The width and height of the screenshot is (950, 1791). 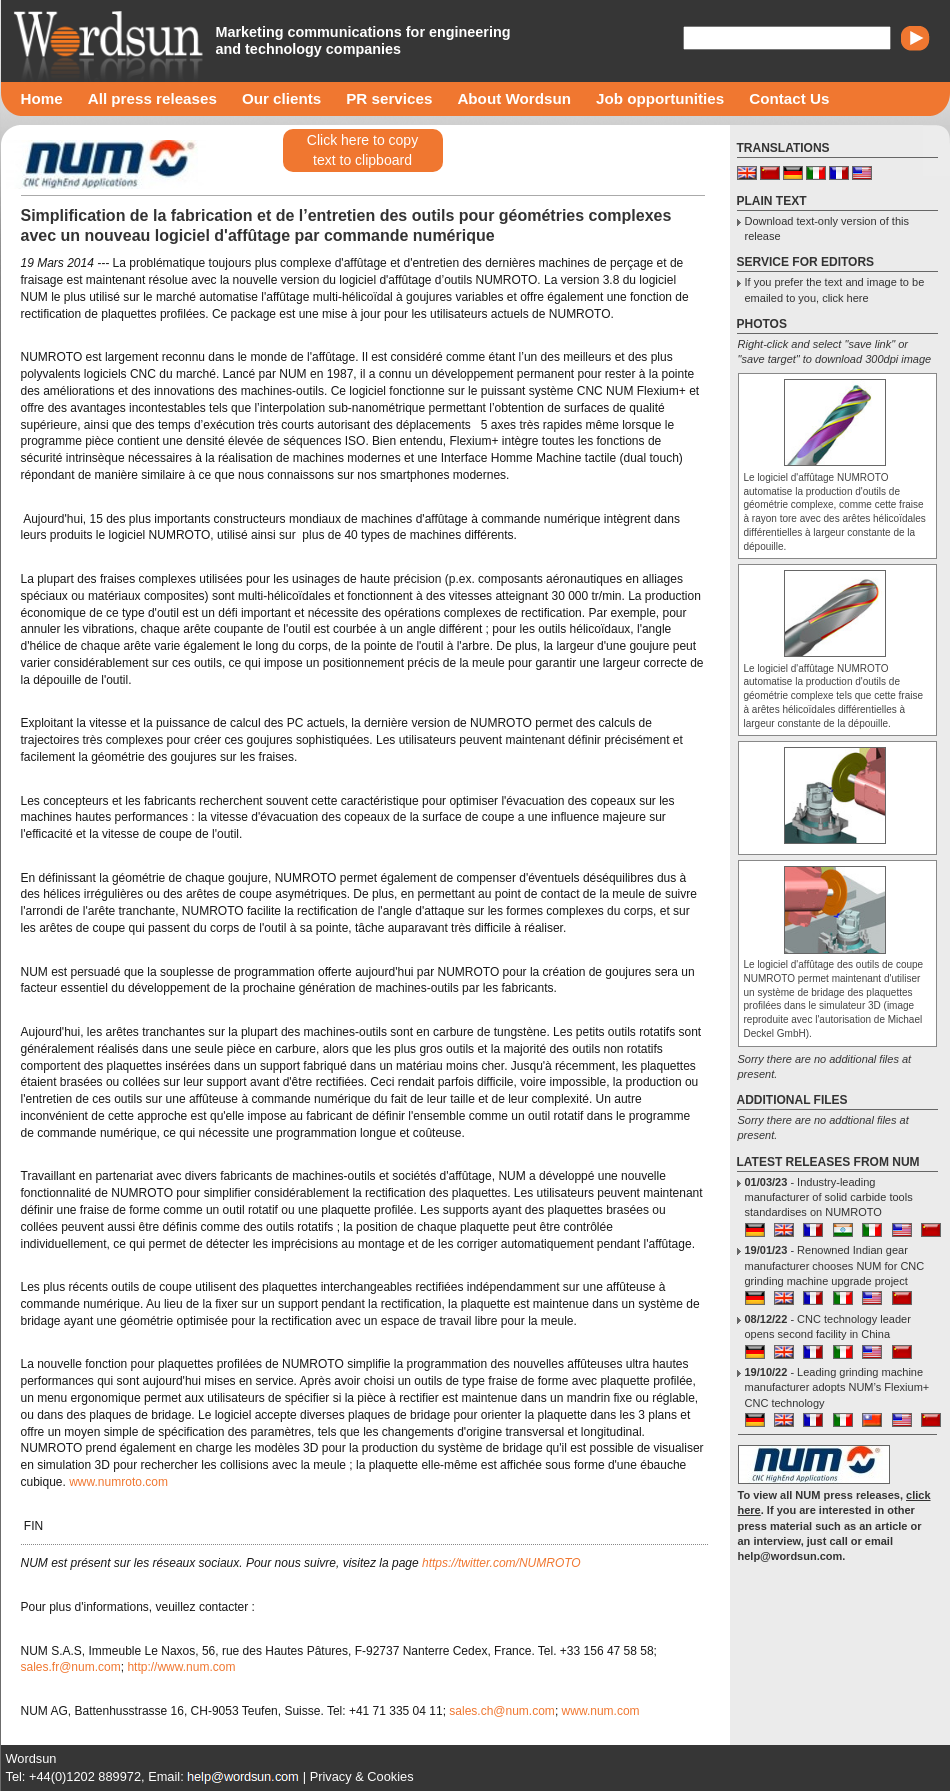 I want to click on sales.ch@num.com, so click(x=502, y=1711).